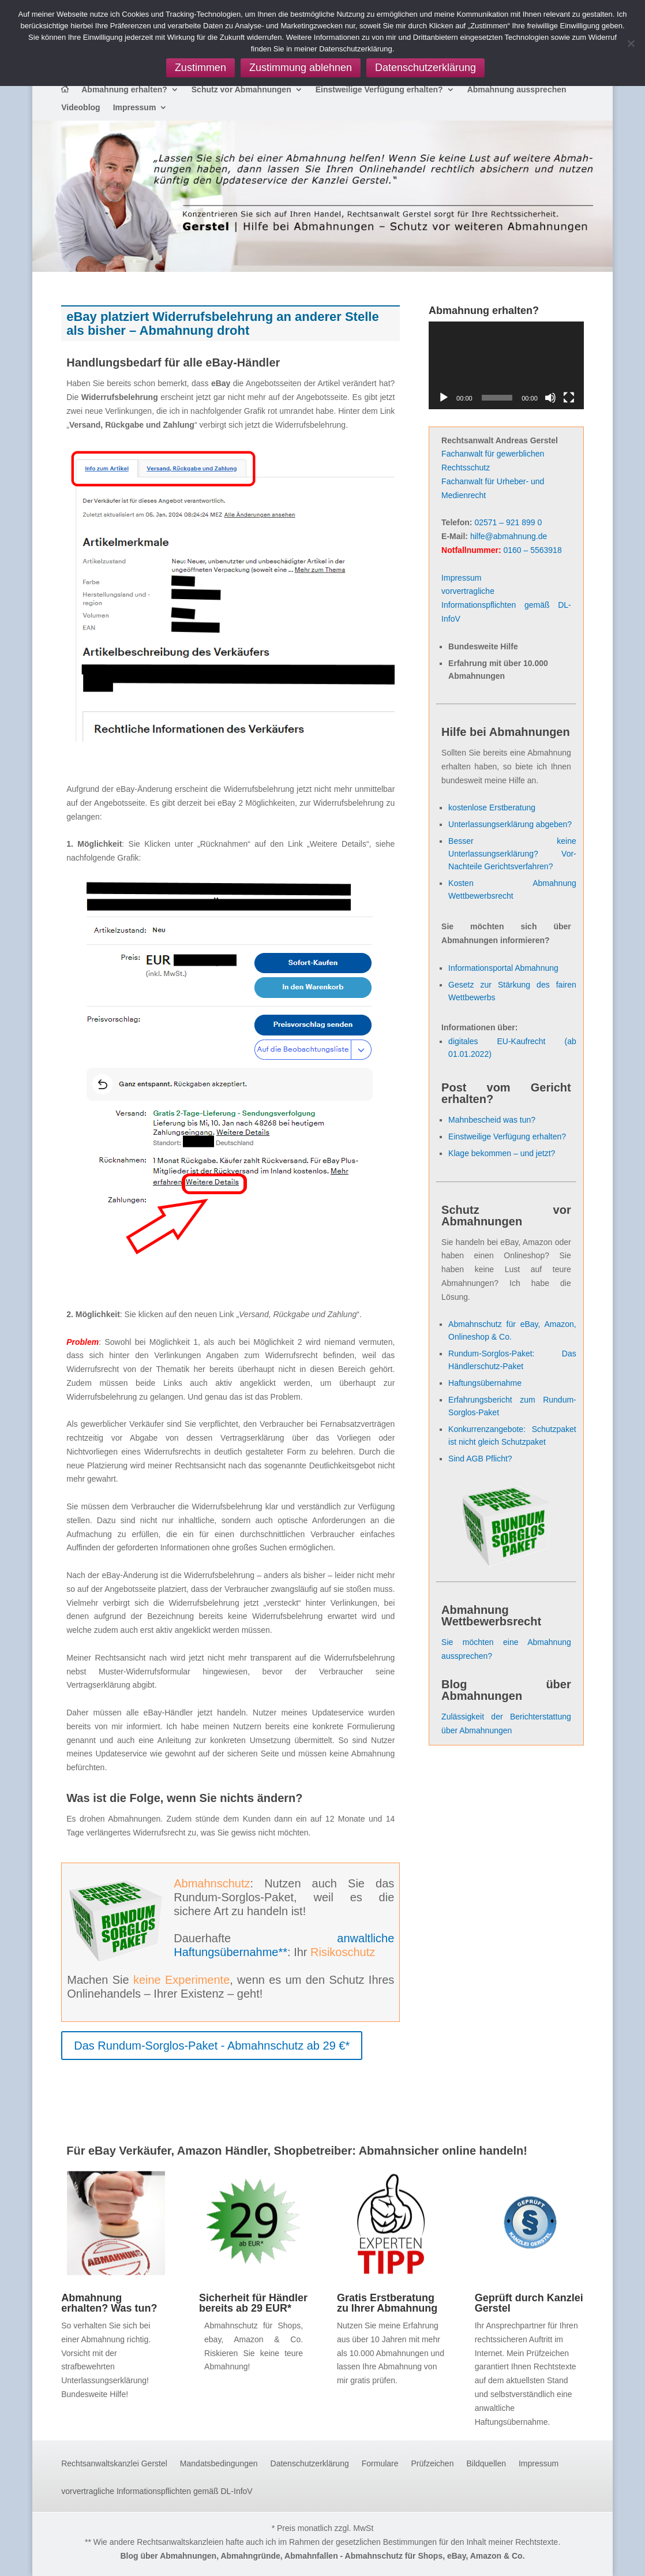 The width and height of the screenshot is (645, 2576). Describe the element at coordinates (491, 1119) in the screenshot. I see `Mahnbescheid was tun?` at that location.